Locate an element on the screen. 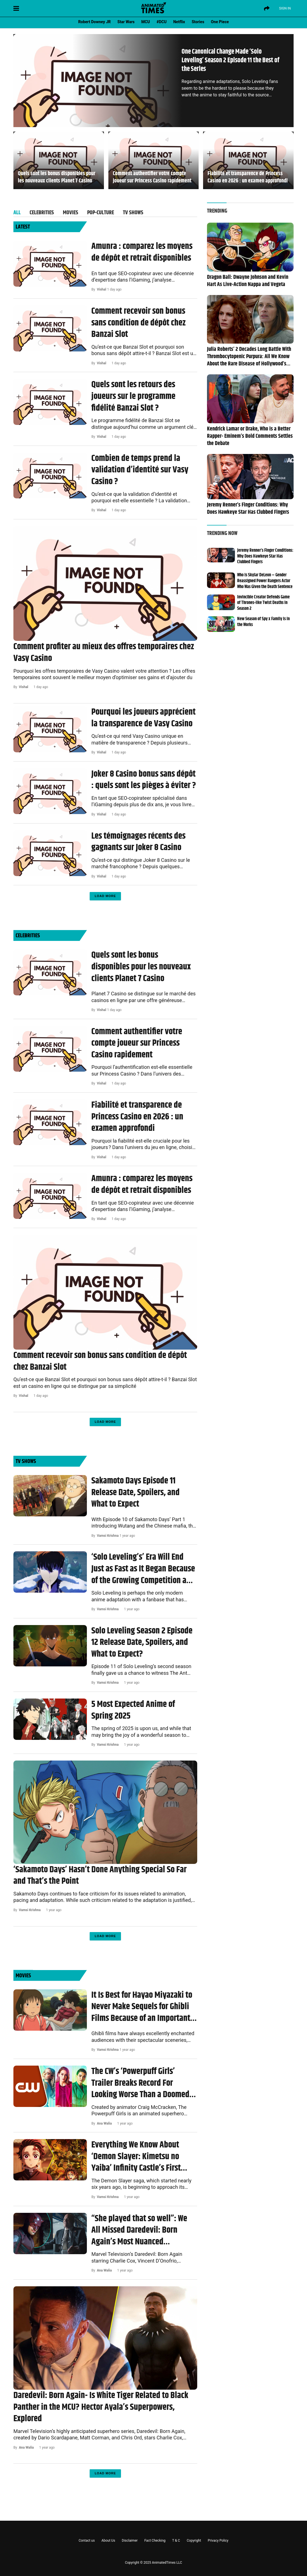 This screenshot has height=2576, width=307. Movies is located at coordinates (70, 212).